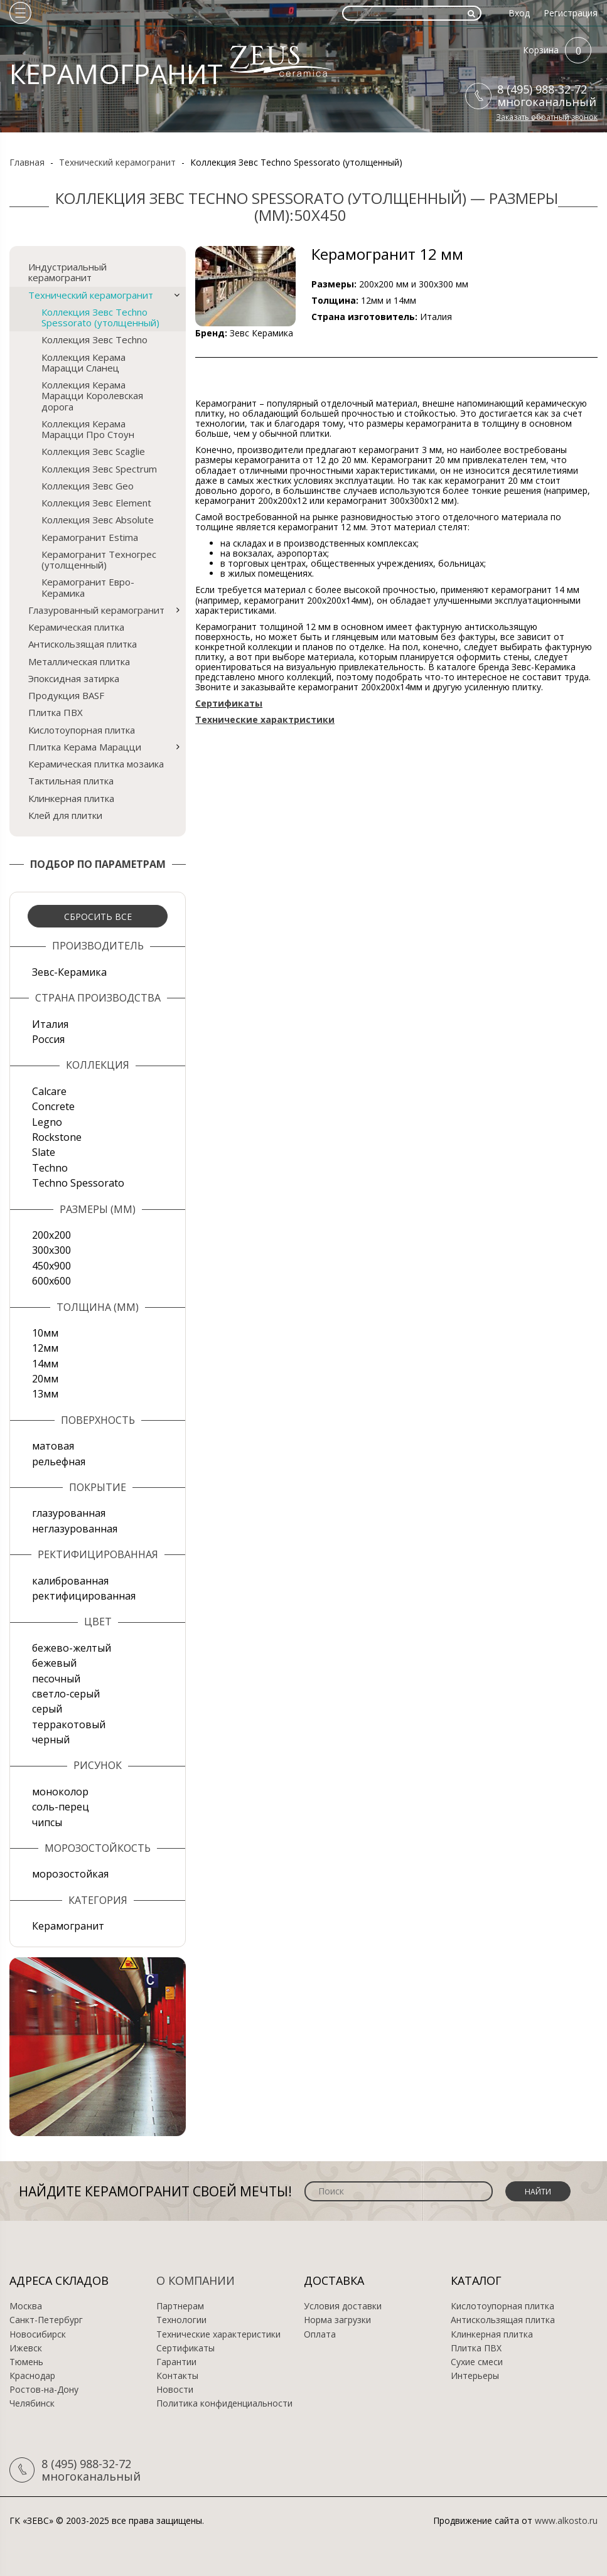  What do you see at coordinates (26, 2362) in the screenshot?
I see `Тюмень` at bounding box center [26, 2362].